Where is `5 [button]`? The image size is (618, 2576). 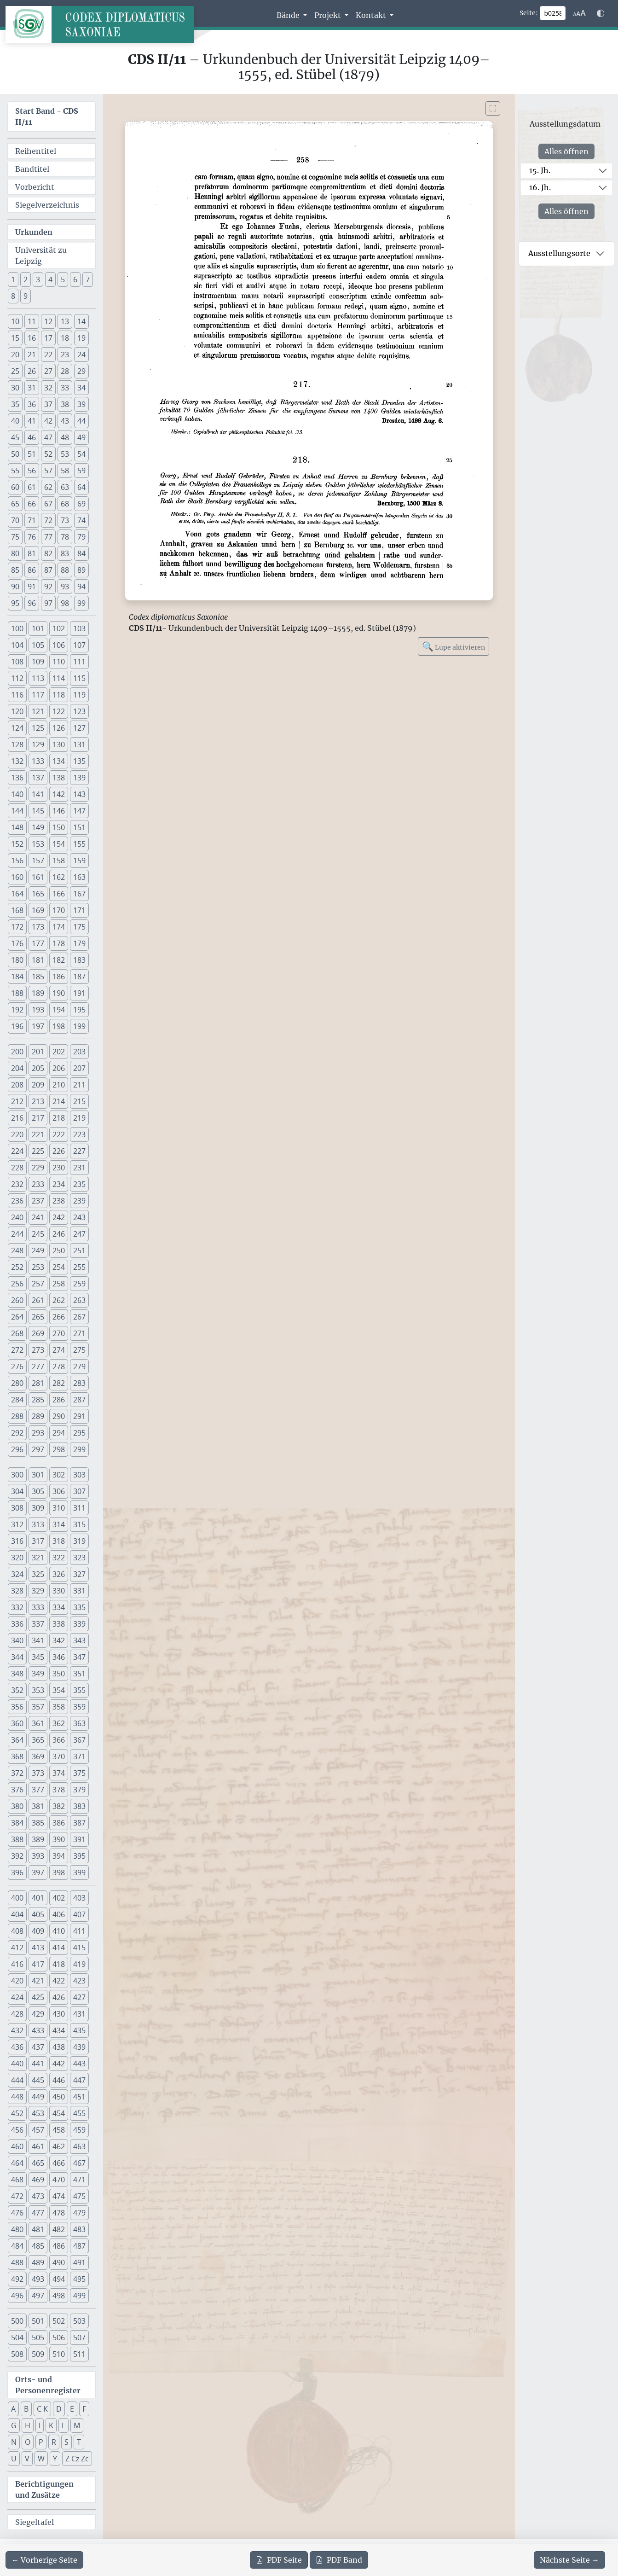 5 [button] is located at coordinates (63, 279).